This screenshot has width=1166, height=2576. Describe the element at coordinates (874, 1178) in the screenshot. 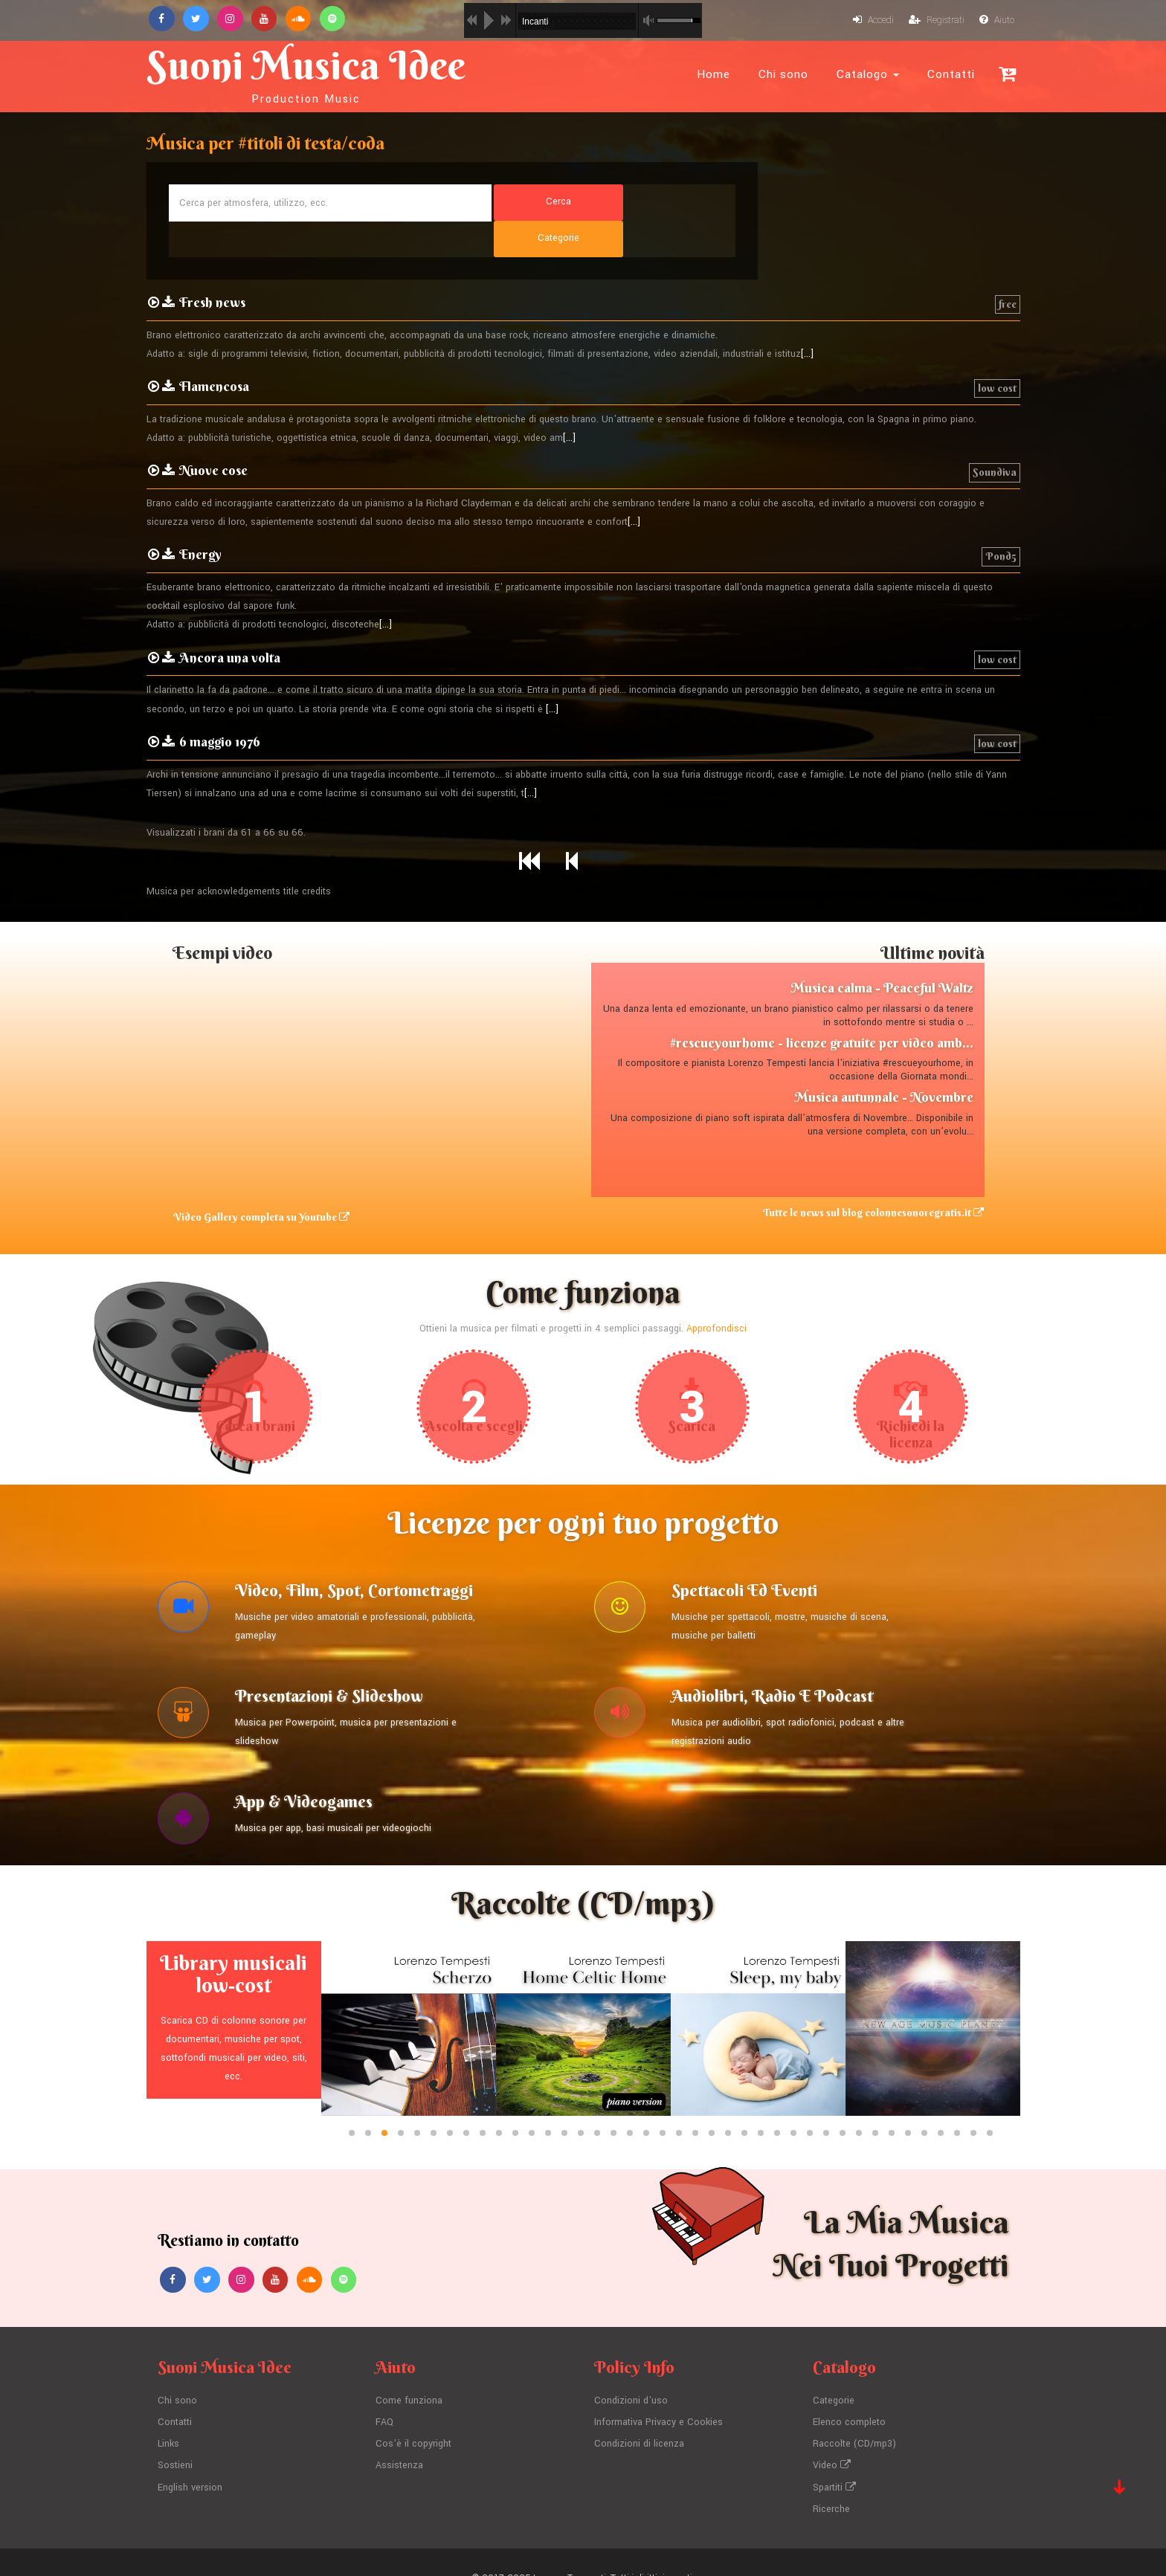

I see `Tutte le news sul blog colonnesonoregratis.it` at that location.